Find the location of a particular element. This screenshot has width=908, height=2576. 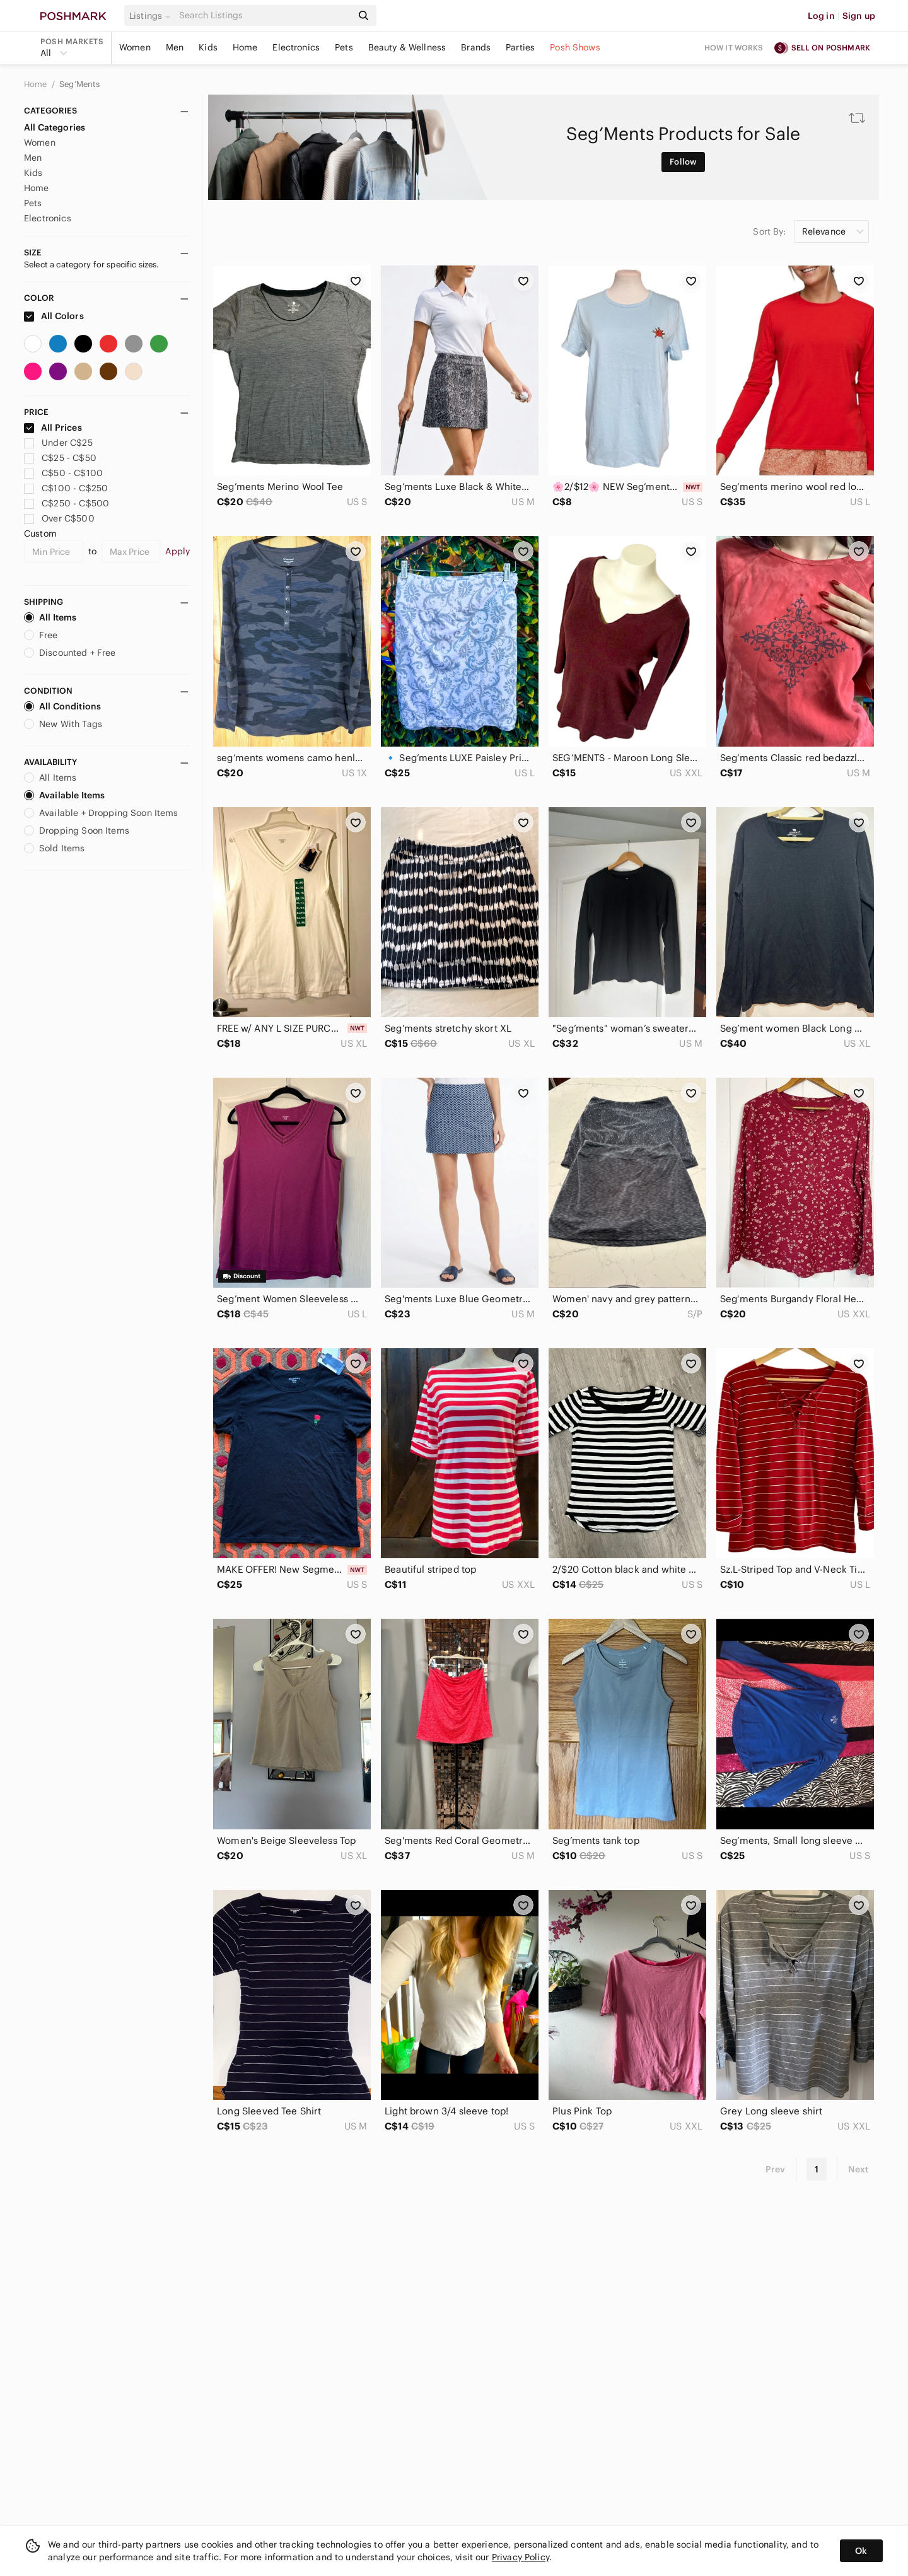

Log in is located at coordinates (821, 15).